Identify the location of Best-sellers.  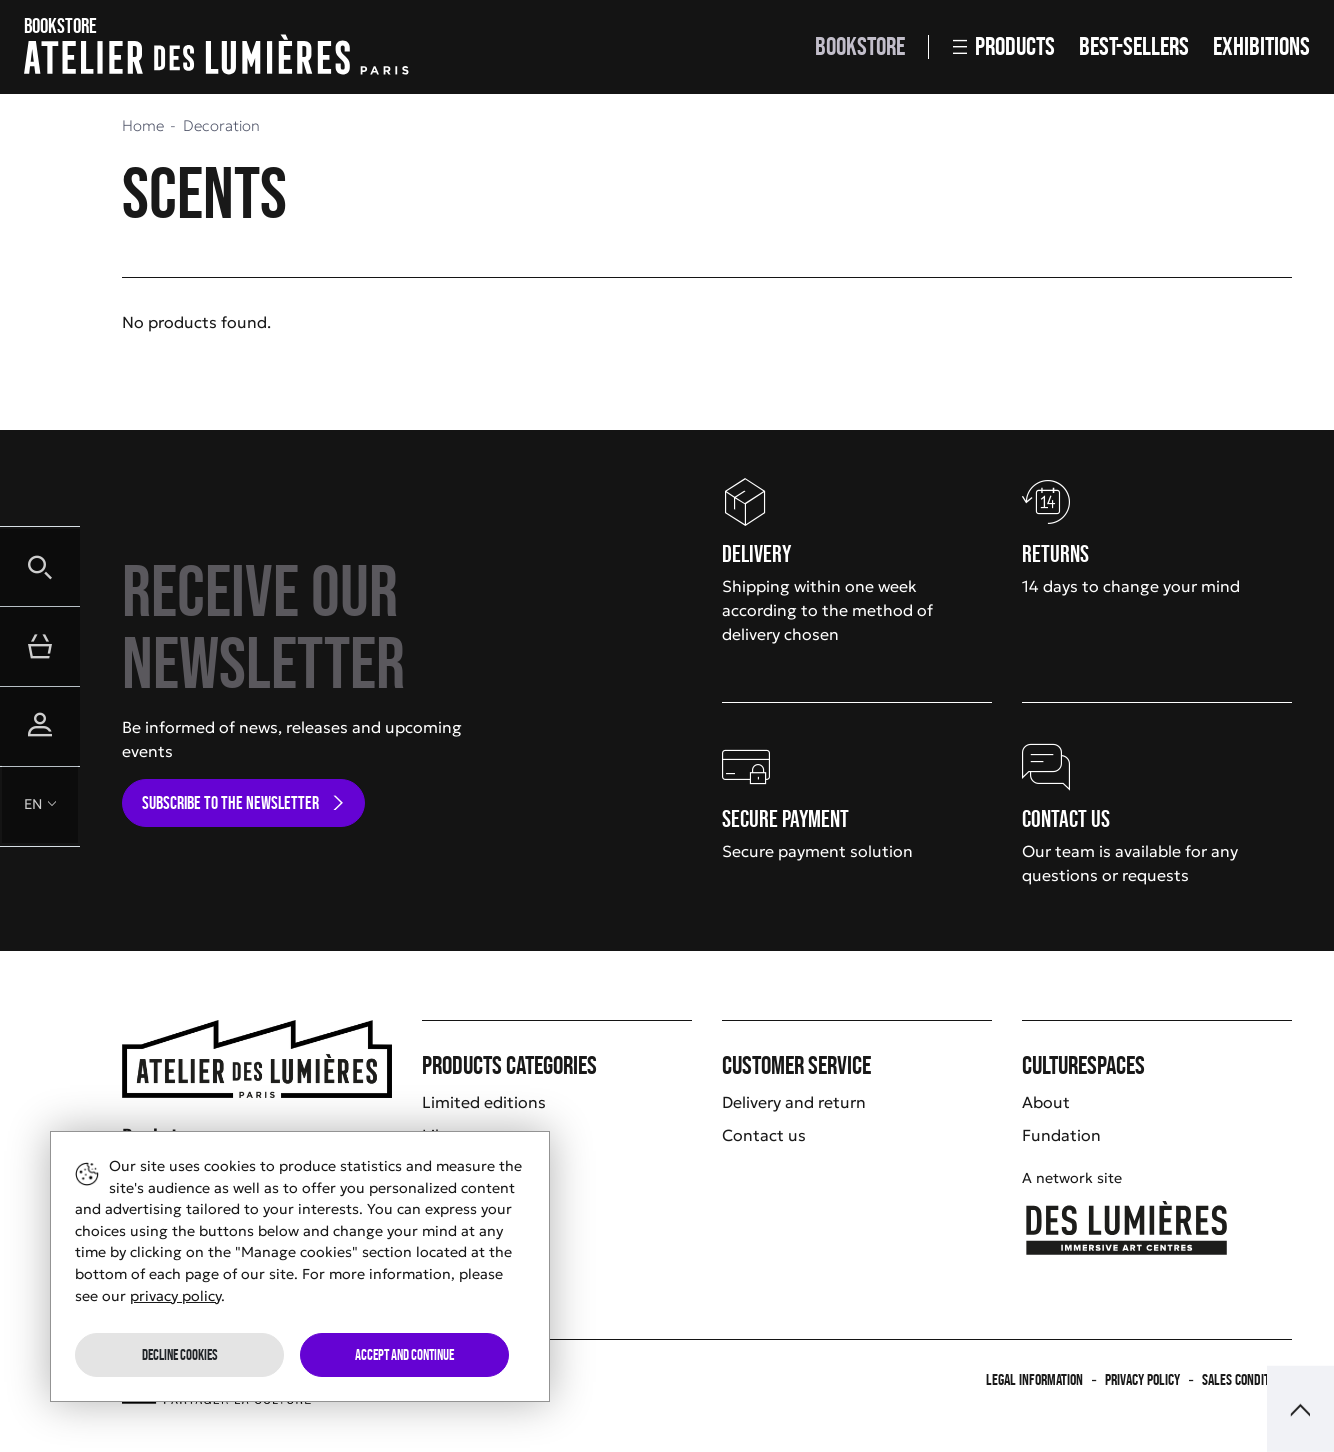
(1134, 46).